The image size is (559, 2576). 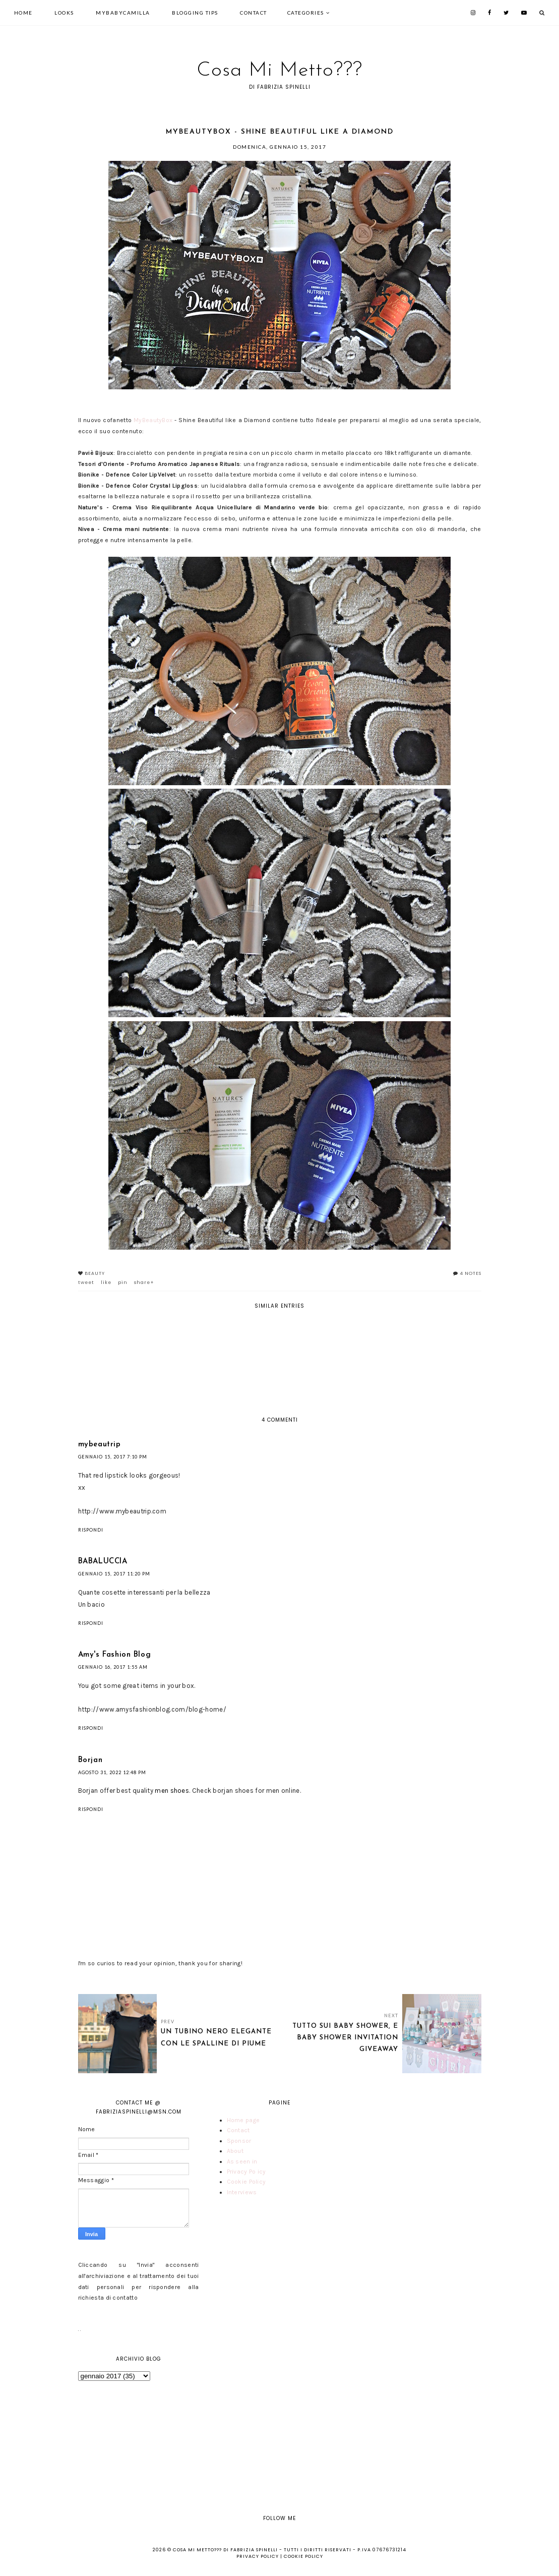 I want to click on Contact, so click(x=253, y=13).